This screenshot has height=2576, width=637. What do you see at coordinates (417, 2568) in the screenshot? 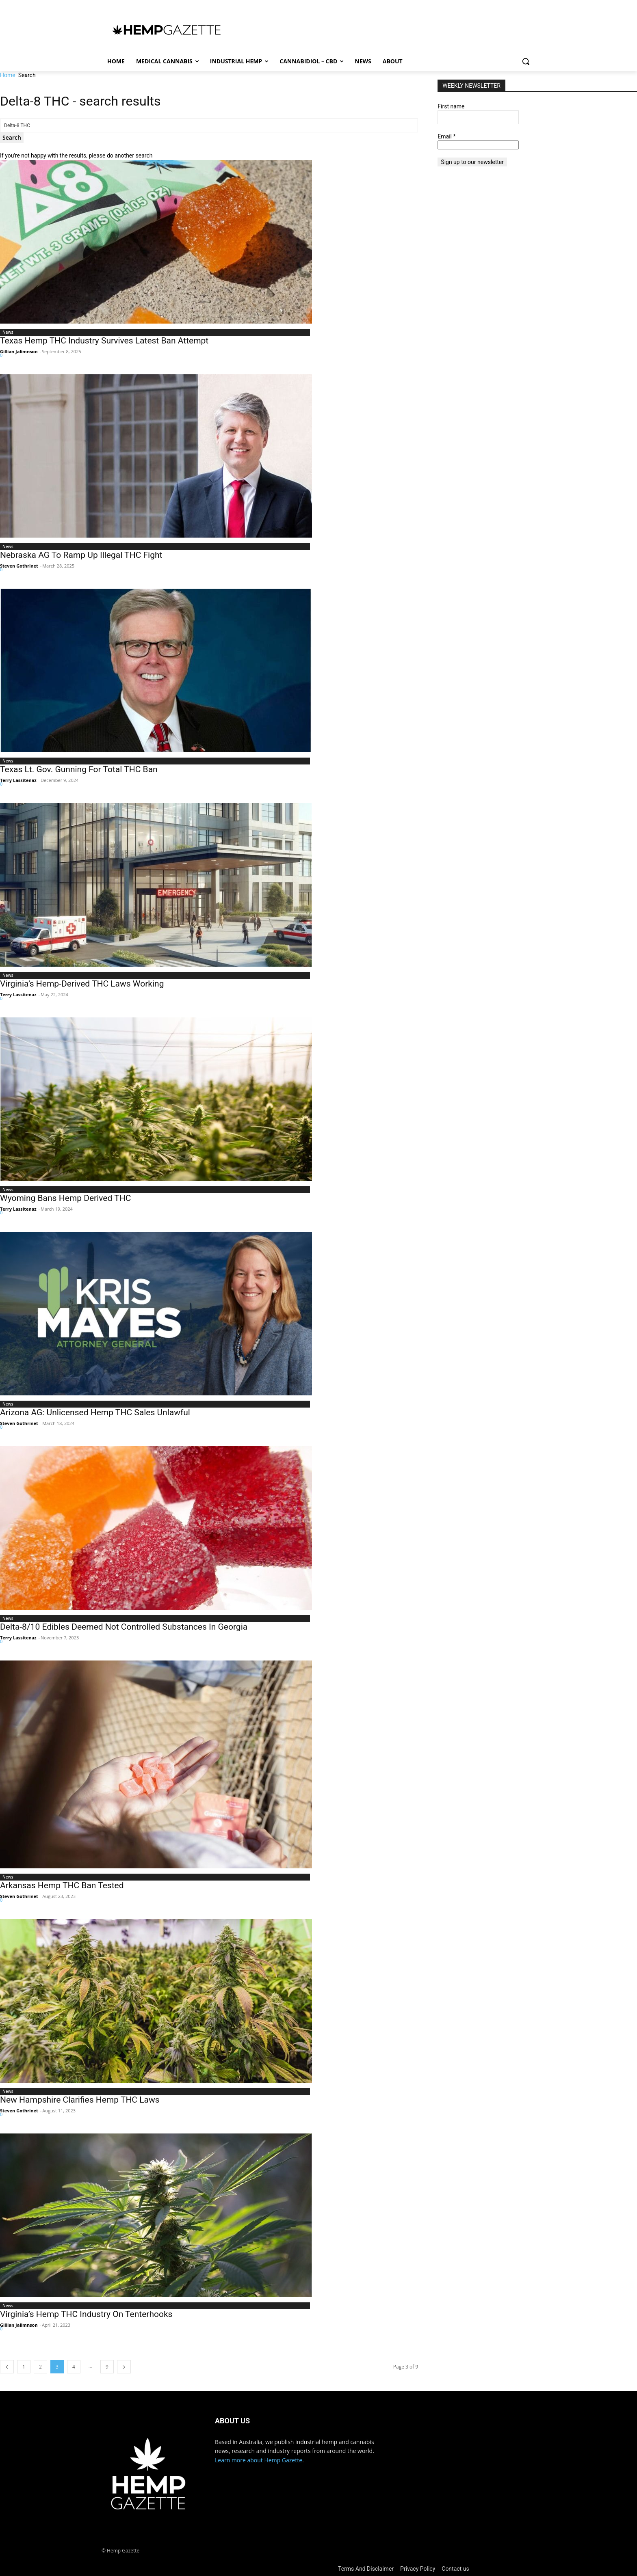
I see `Privacy Policy` at bounding box center [417, 2568].